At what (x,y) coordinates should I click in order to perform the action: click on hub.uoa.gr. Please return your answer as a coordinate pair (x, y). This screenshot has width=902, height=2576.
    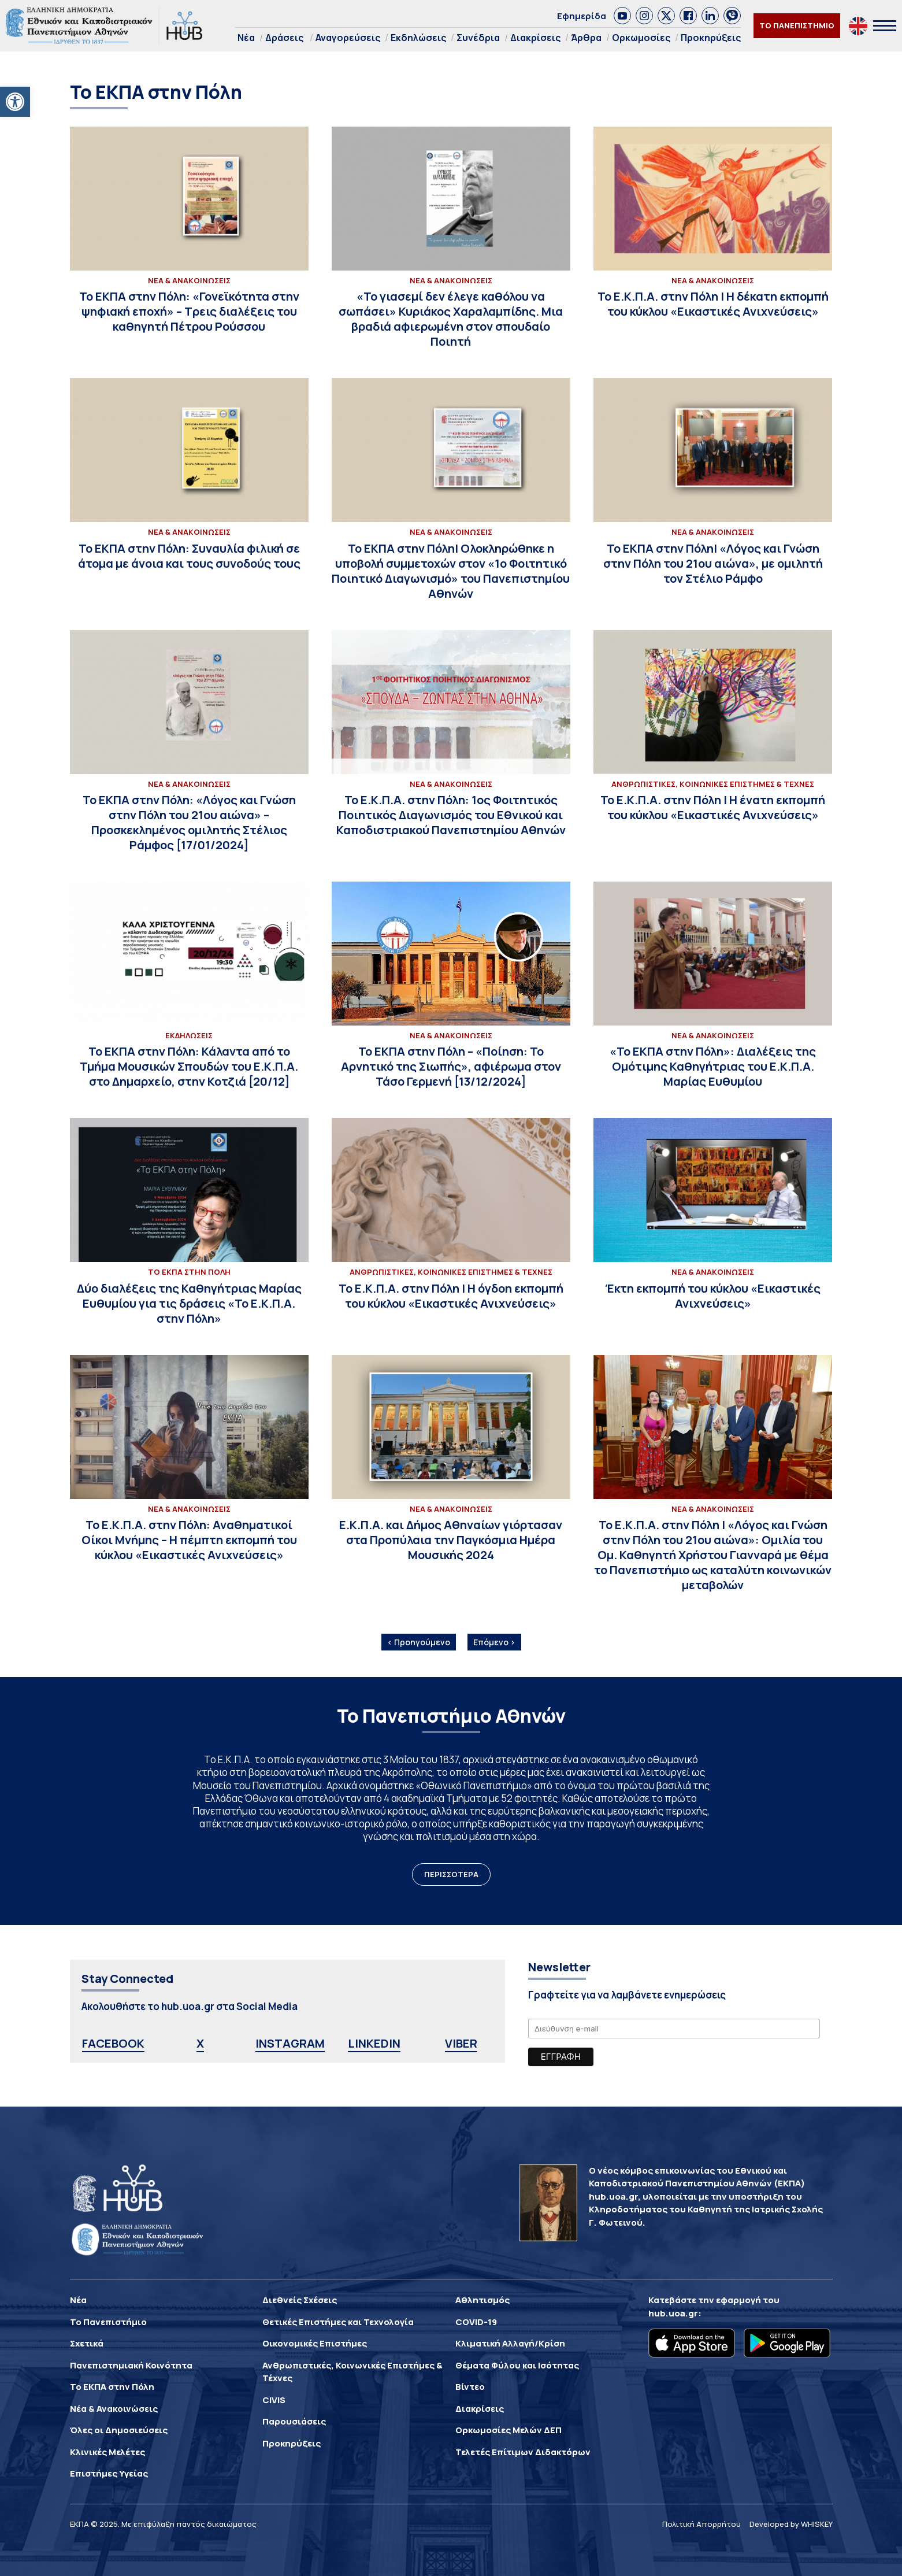
    Looking at the image, I should click on (673, 2313).